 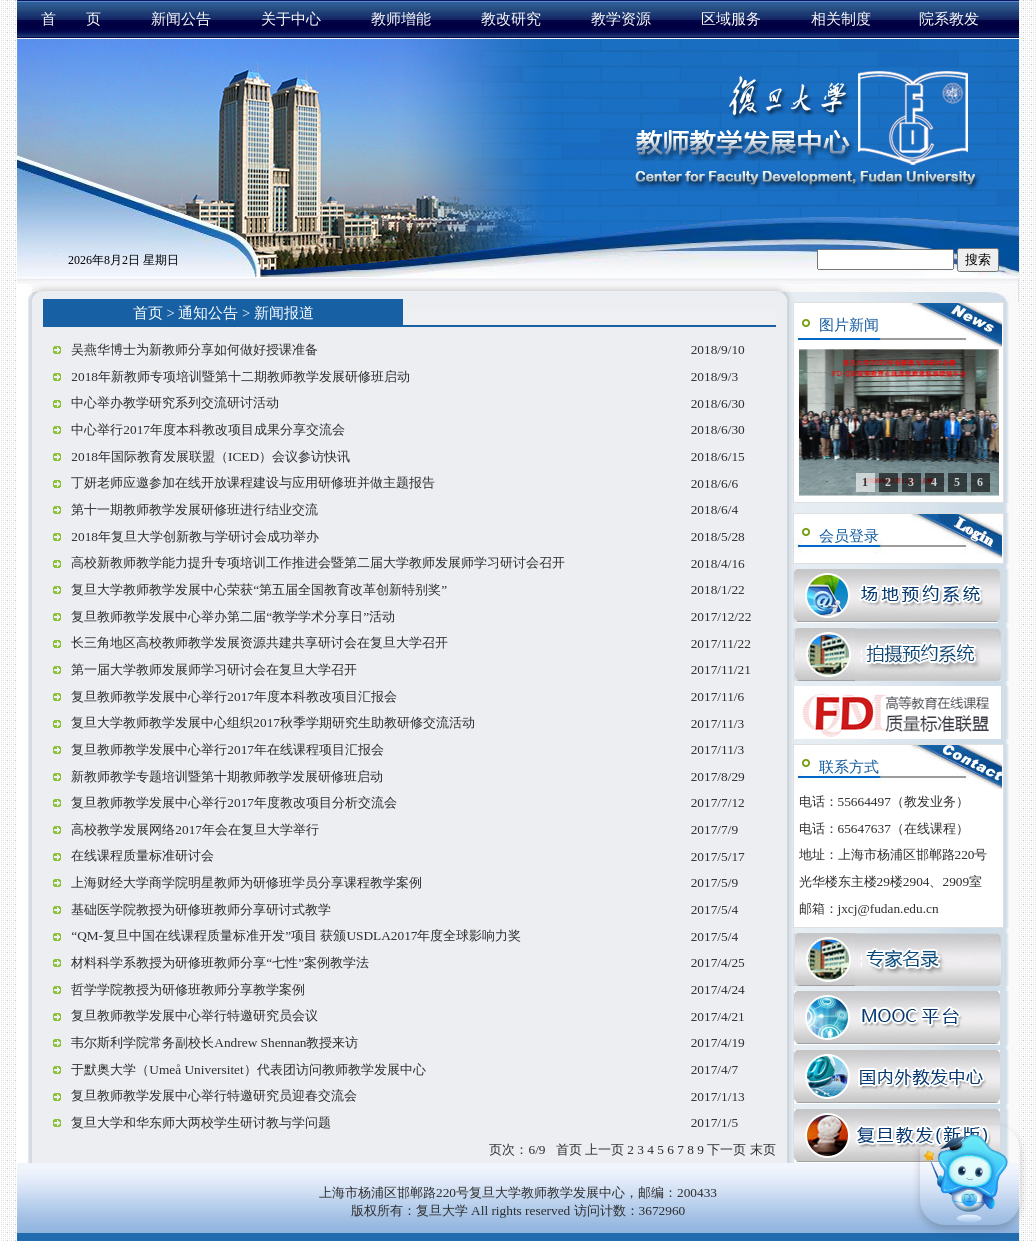 What do you see at coordinates (214, 1095) in the screenshot?
I see `复旦教师教学发展中心举行特邀研究员迎春交流会` at bounding box center [214, 1095].